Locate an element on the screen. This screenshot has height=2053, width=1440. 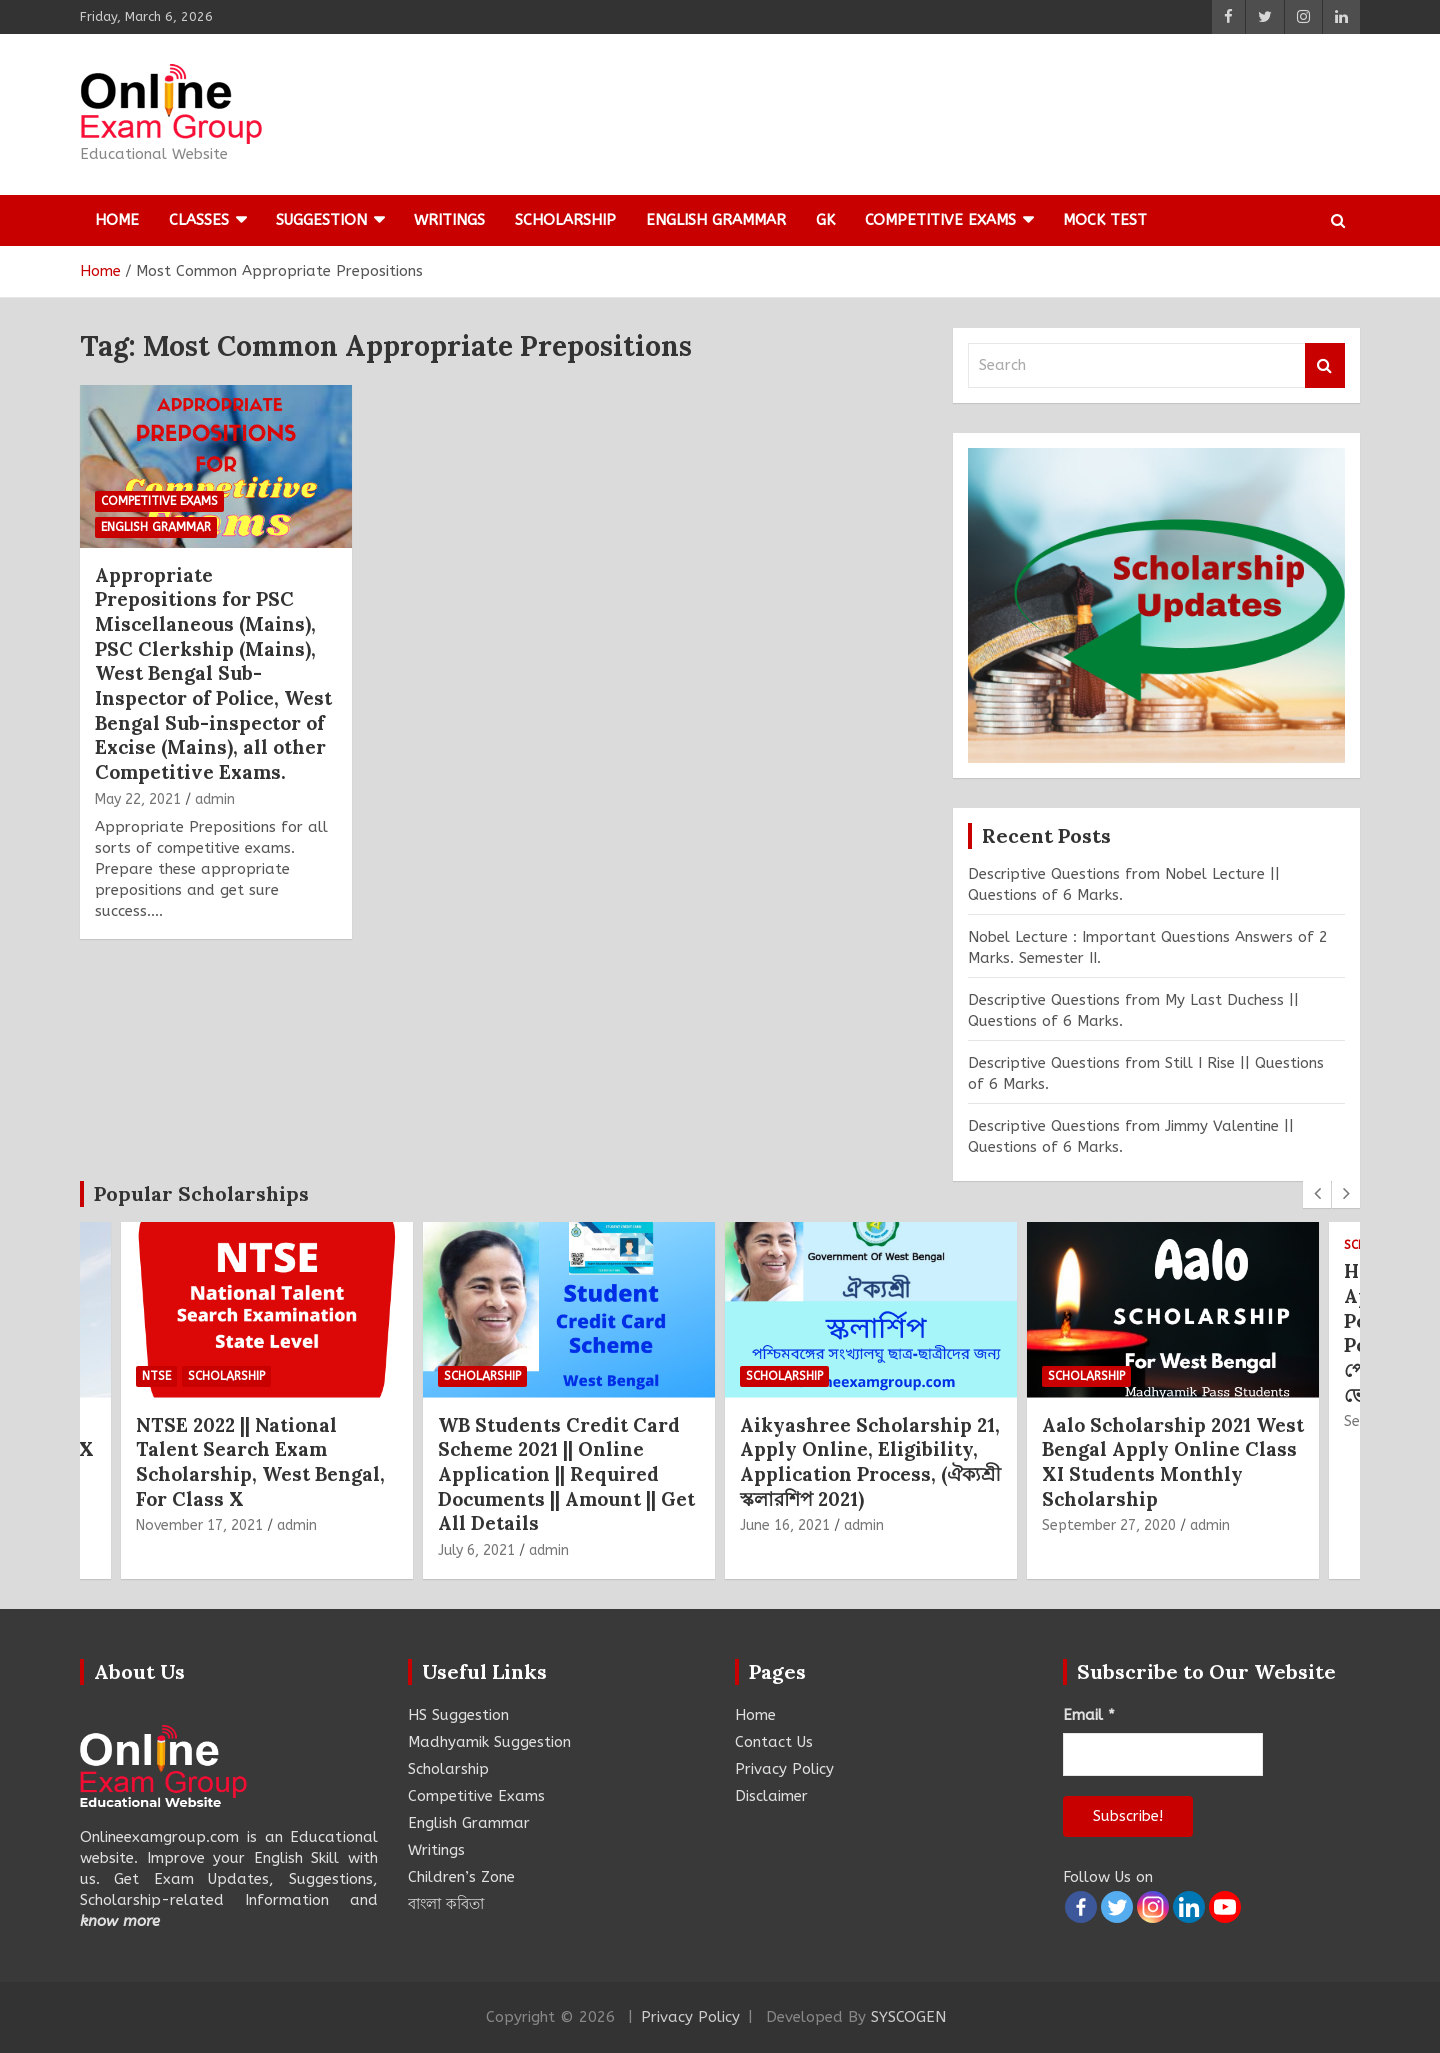
admin is located at coordinates (215, 799).